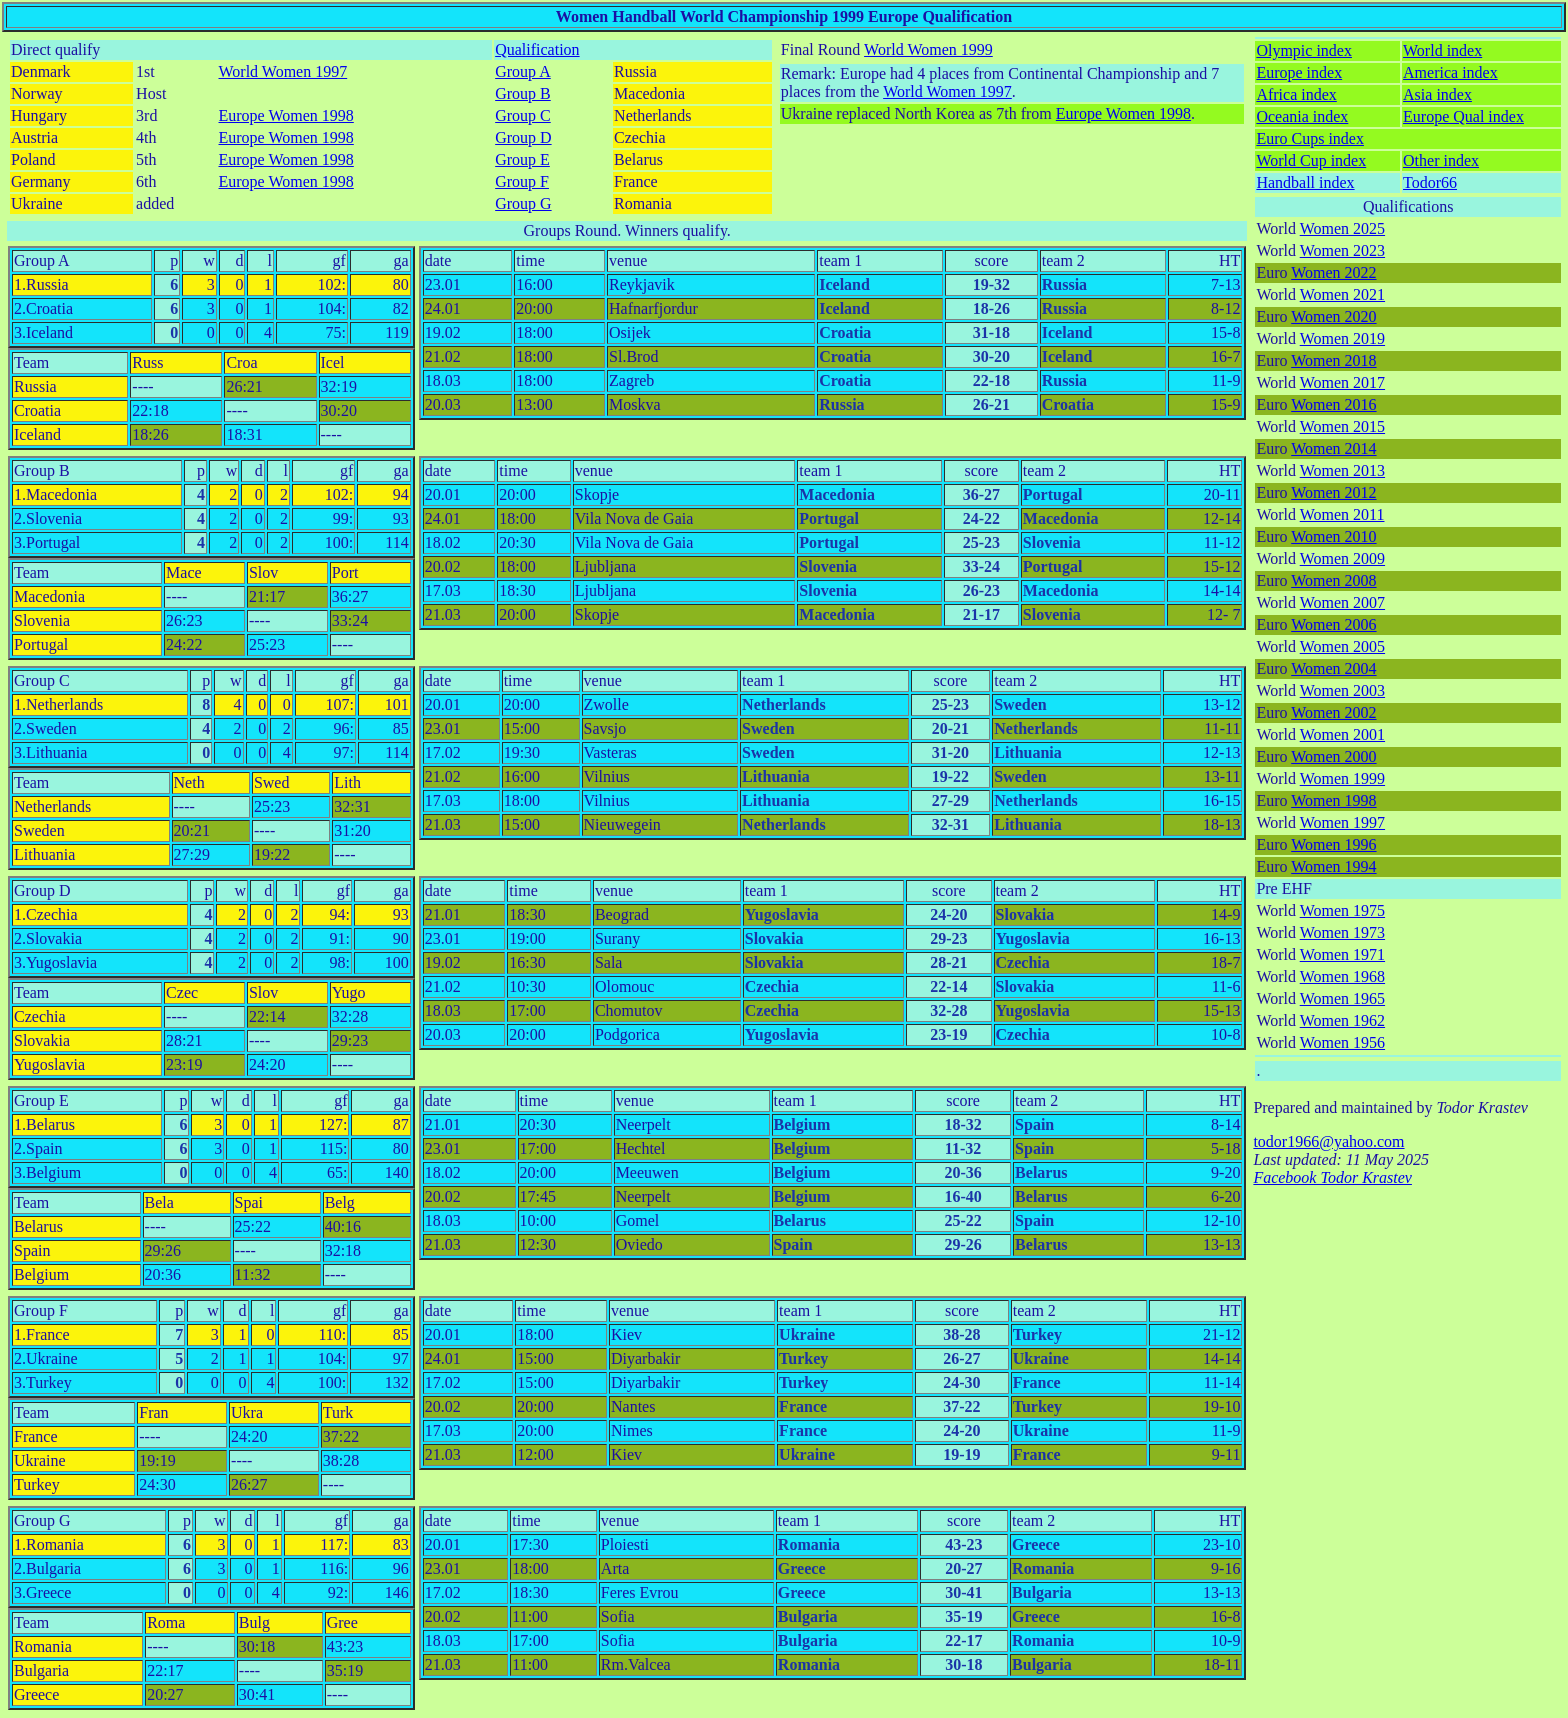 This screenshot has height=1718, width=1568. I want to click on Women 2013, so click(1342, 470).